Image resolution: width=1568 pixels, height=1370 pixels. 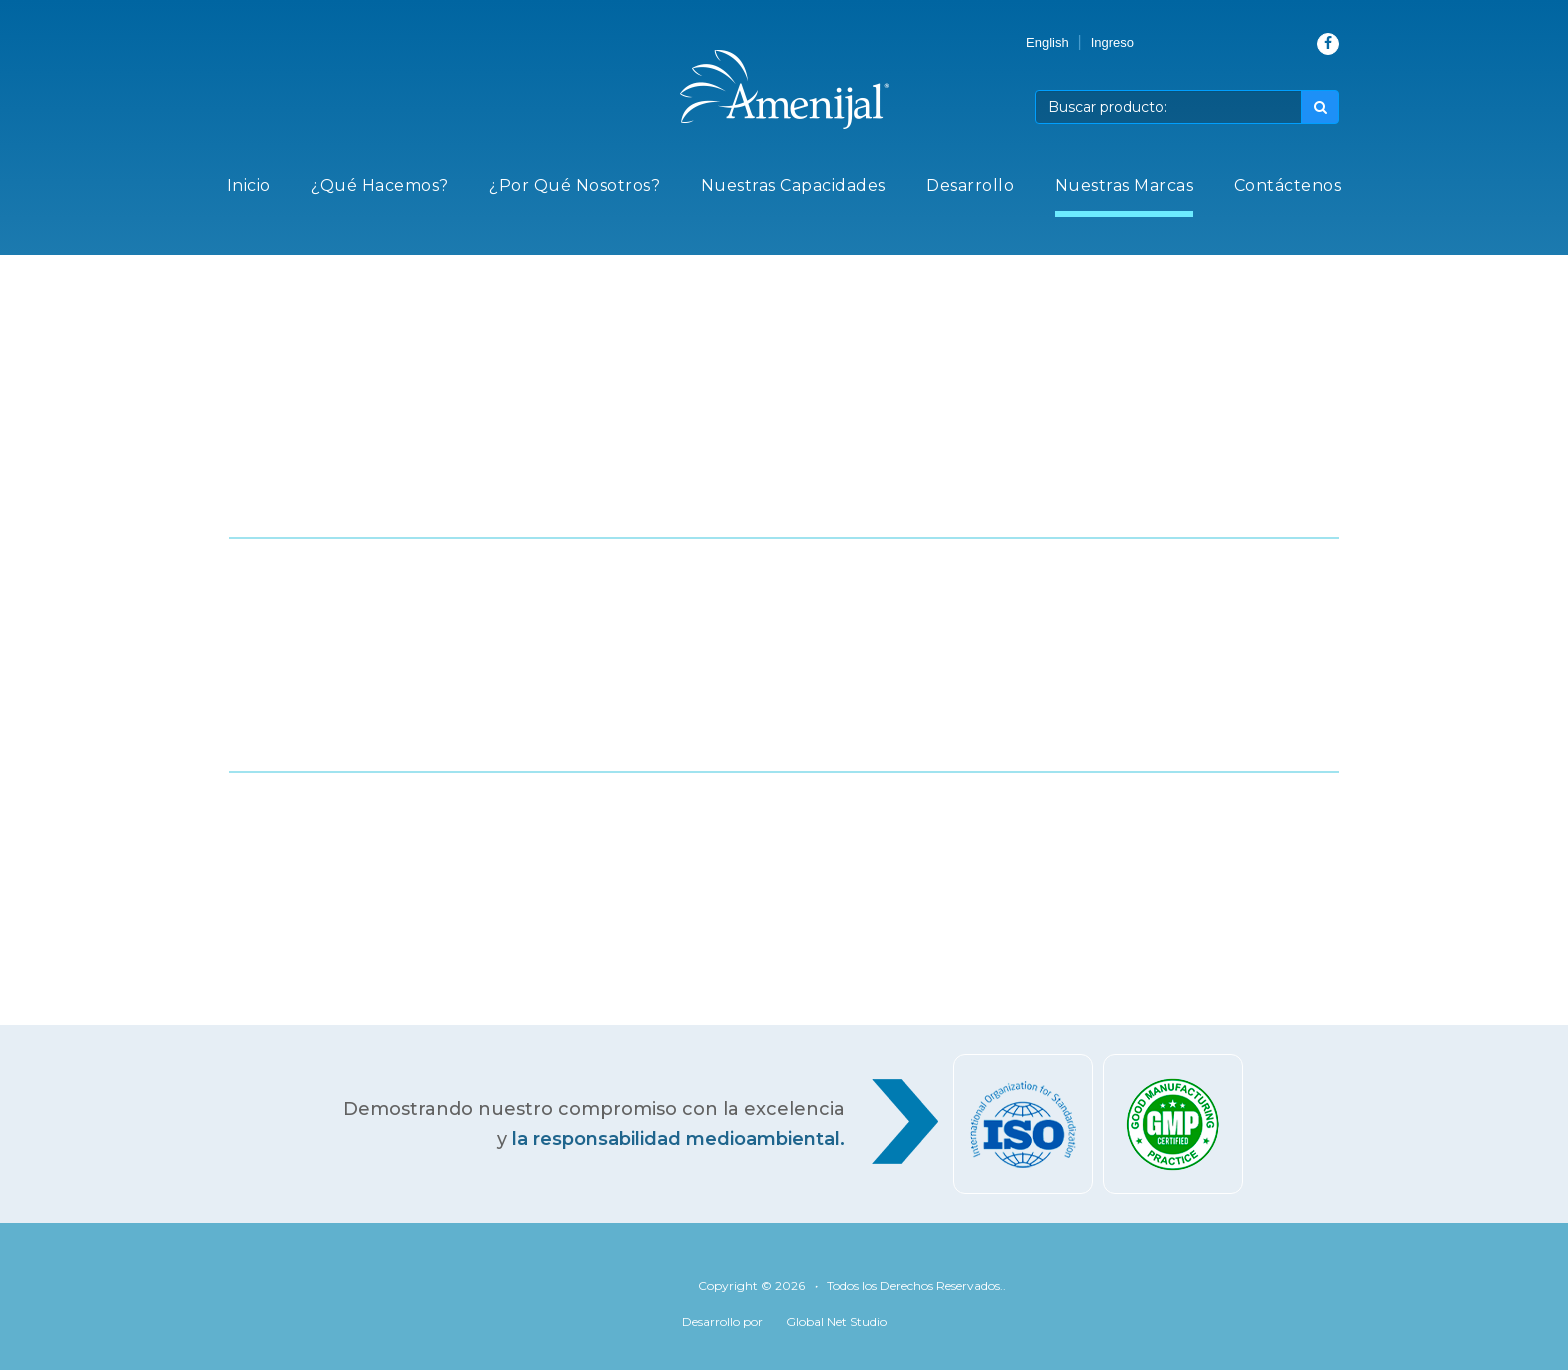 I want to click on Contáctenos, so click(x=1288, y=185).